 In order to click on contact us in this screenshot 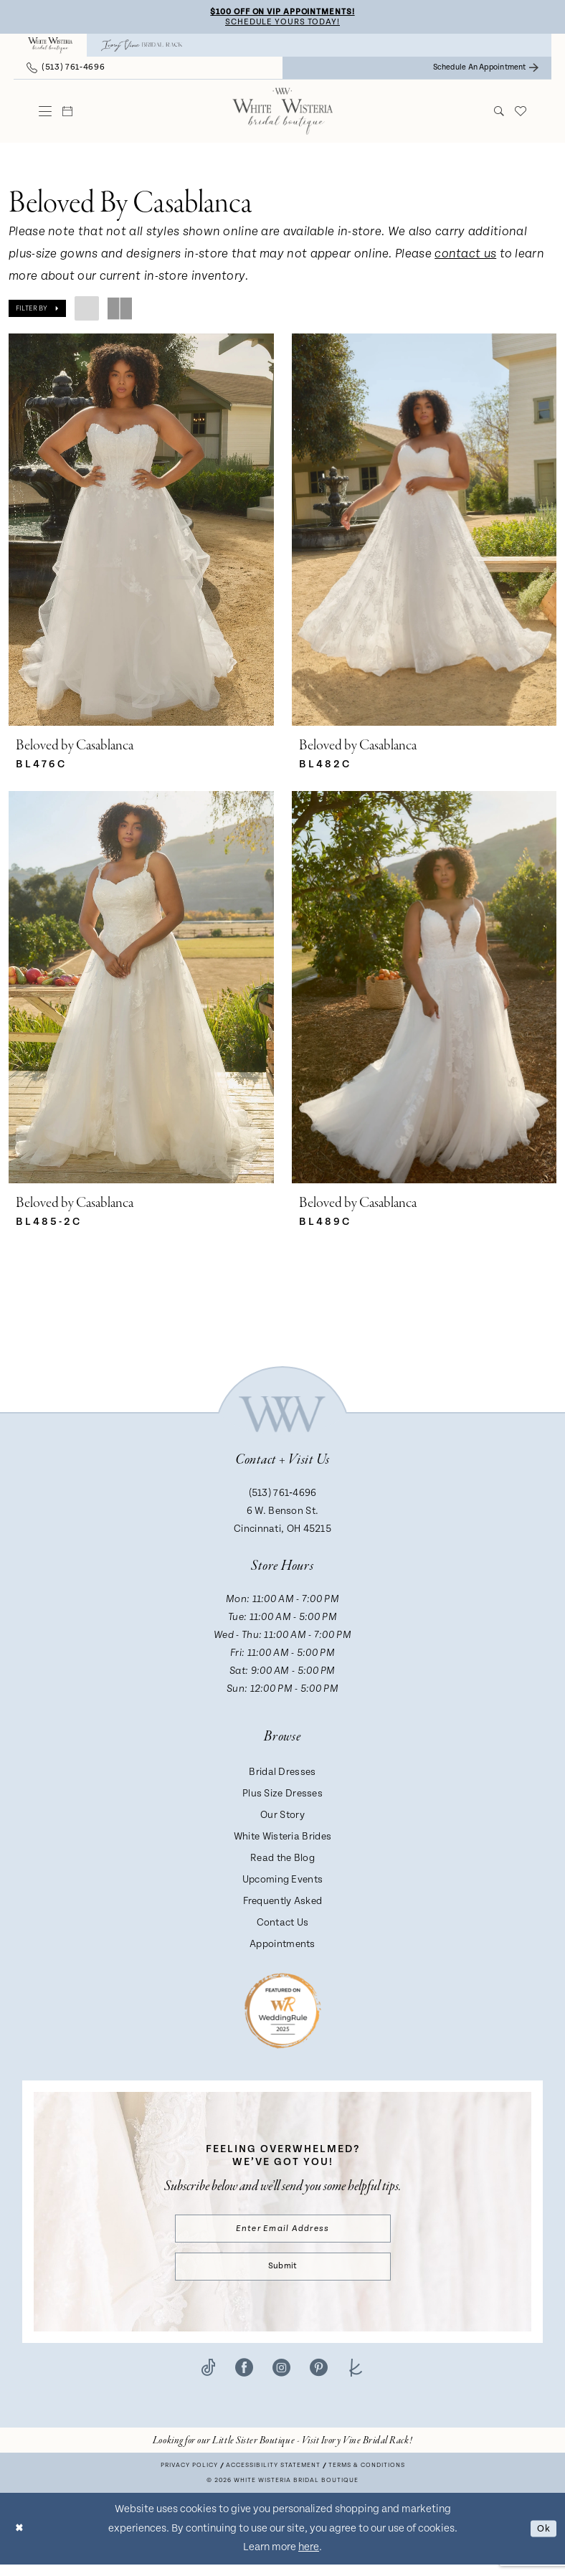, I will do `click(465, 256)`.